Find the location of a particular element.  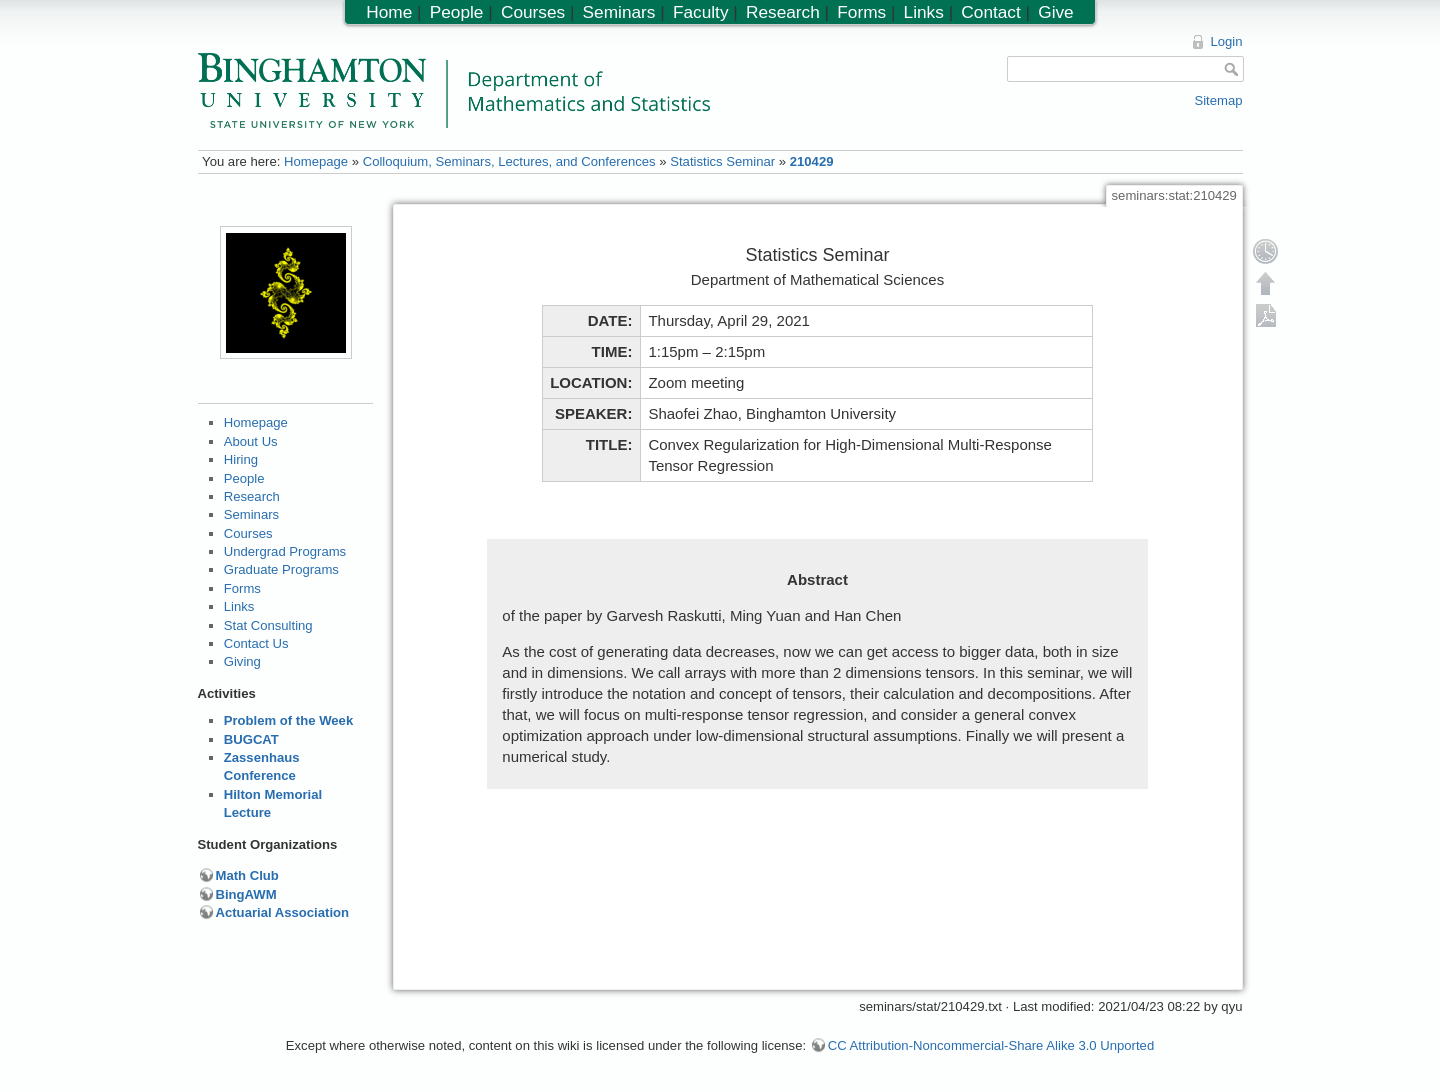

Contact is located at coordinates (990, 12).